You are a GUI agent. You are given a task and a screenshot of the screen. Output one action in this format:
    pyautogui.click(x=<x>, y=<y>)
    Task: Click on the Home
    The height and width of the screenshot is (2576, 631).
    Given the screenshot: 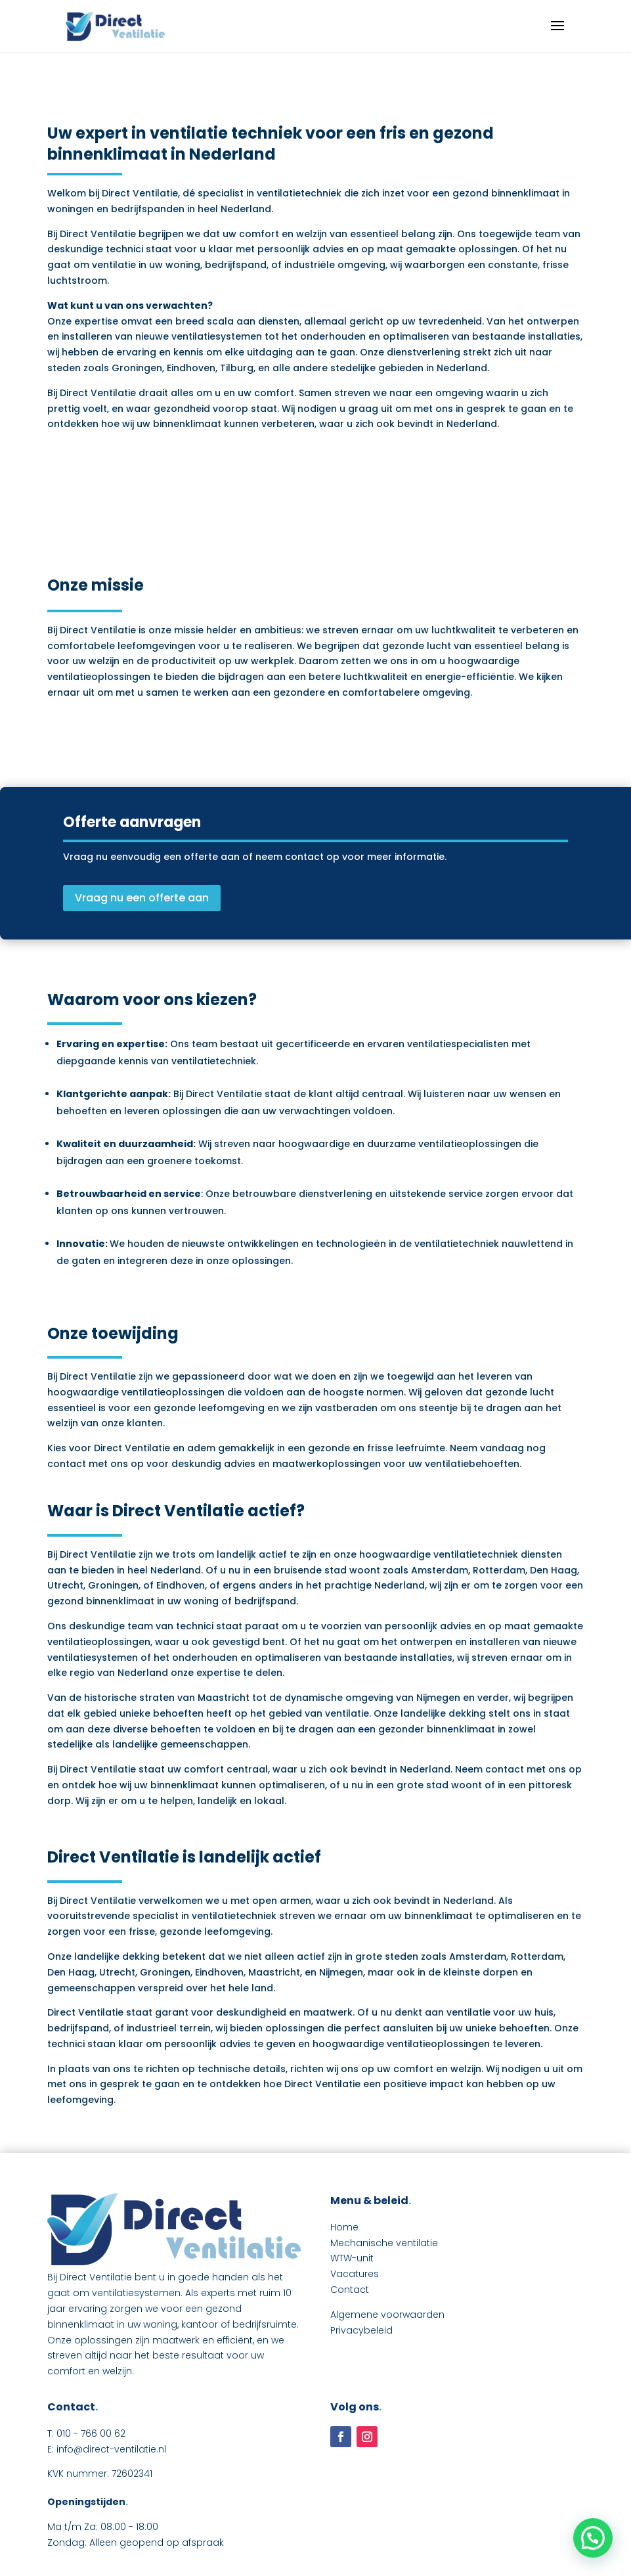 What is the action you would take?
    pyautogui.click(x=344, y=2227)
    